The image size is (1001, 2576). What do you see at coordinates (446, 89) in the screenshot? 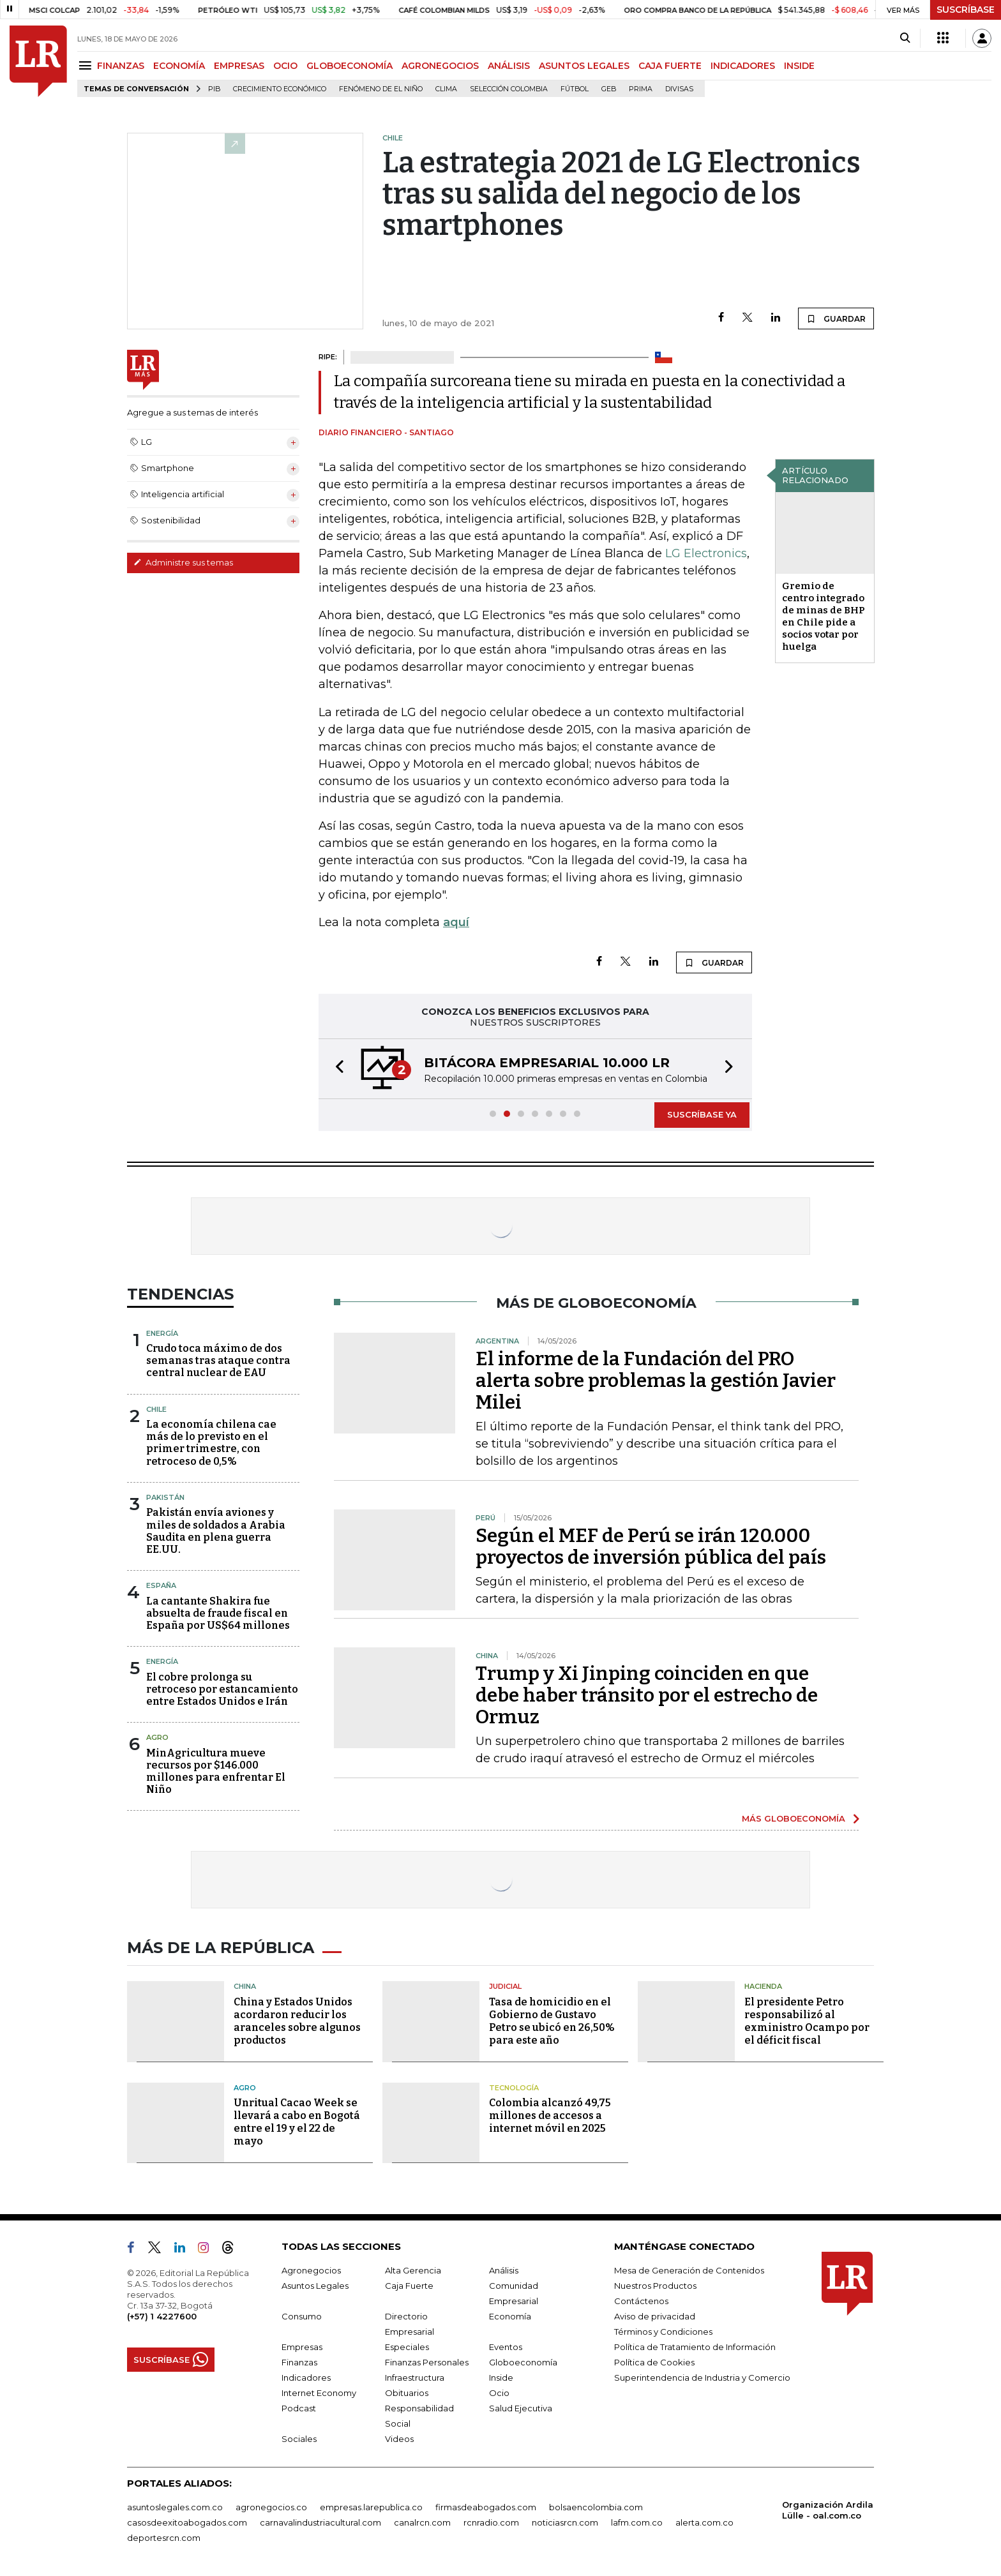
I see `Clima` at bounding box center [446, 89].